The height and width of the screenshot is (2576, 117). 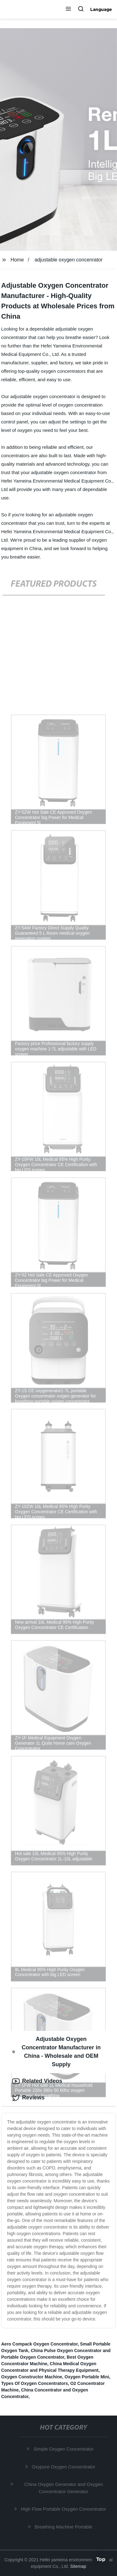 I want to click on China Oxygen Generator and Oxygen Concentrator Generator, so click(x=64, y=2488).